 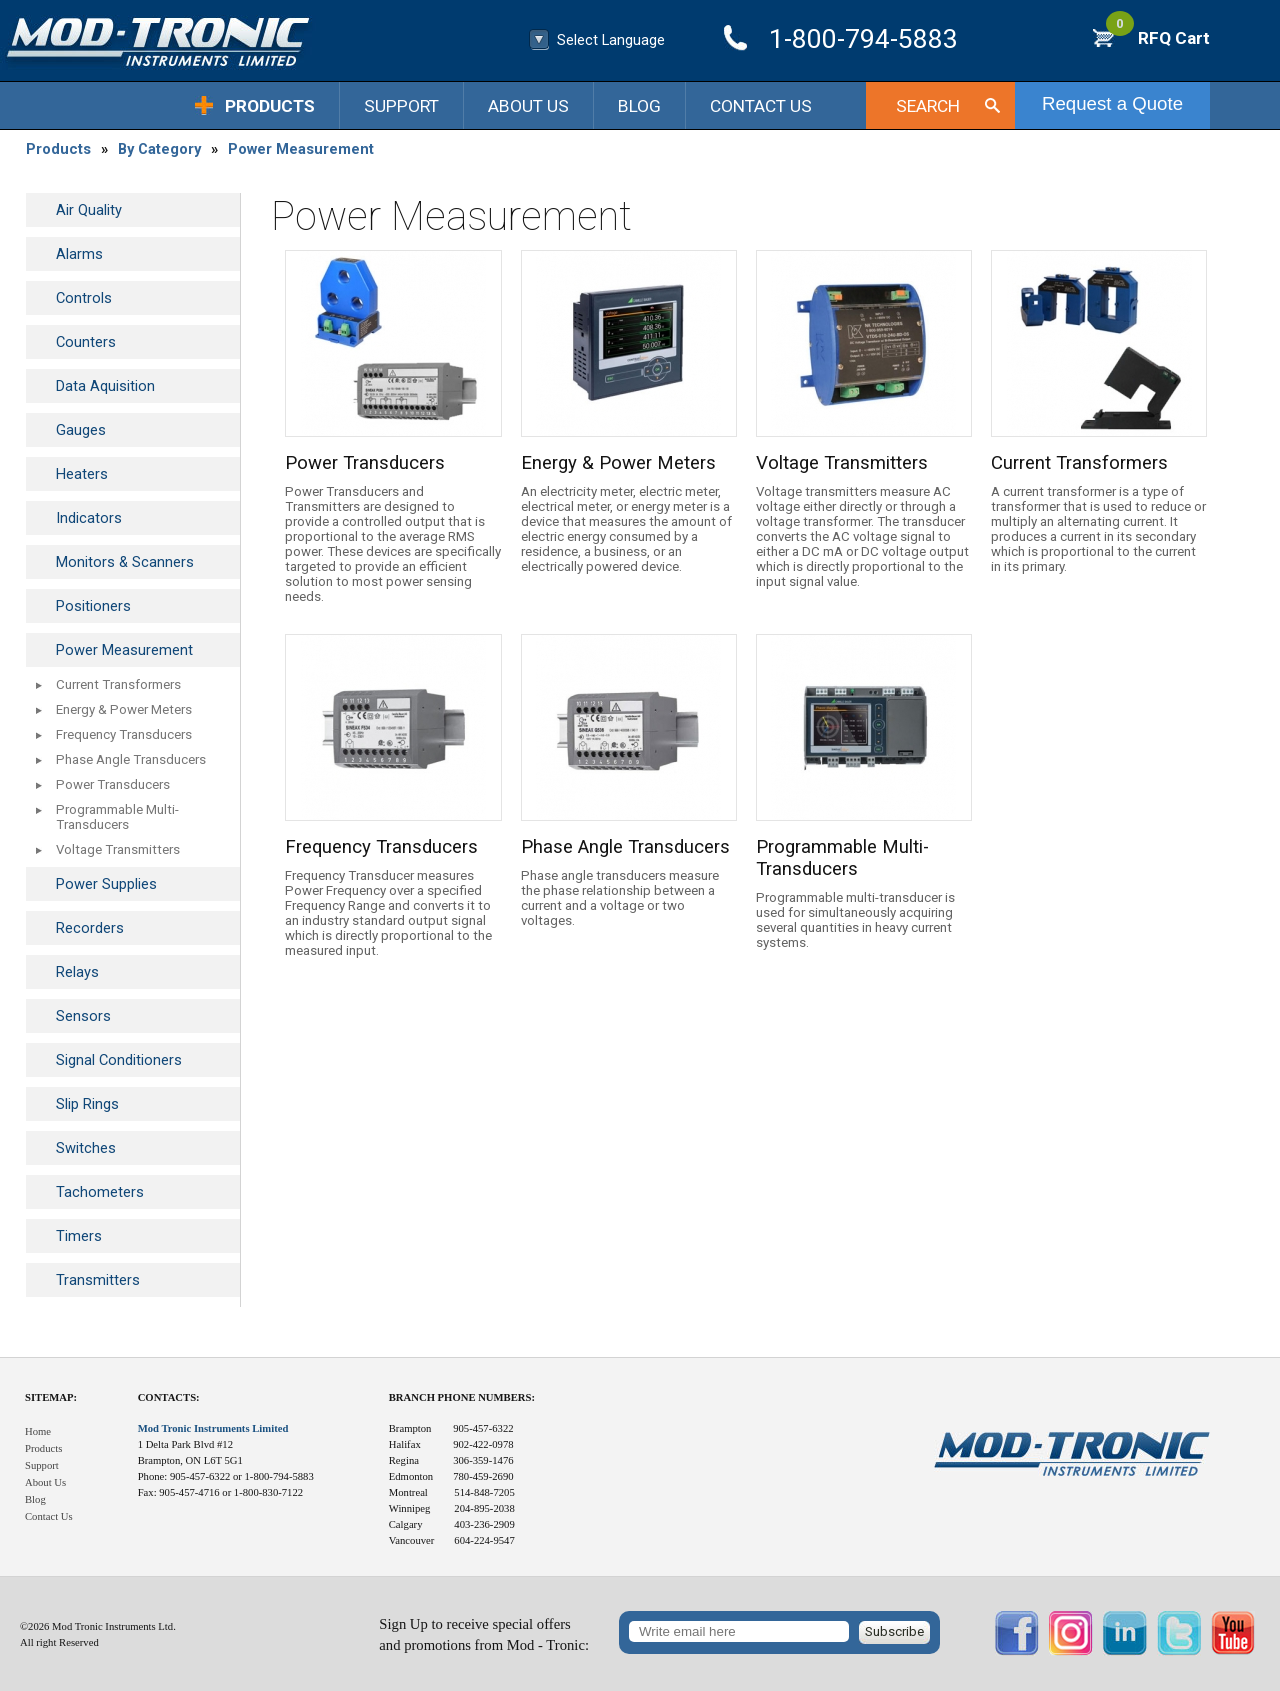 I want to click on Relays, so click(x=77, y=972).